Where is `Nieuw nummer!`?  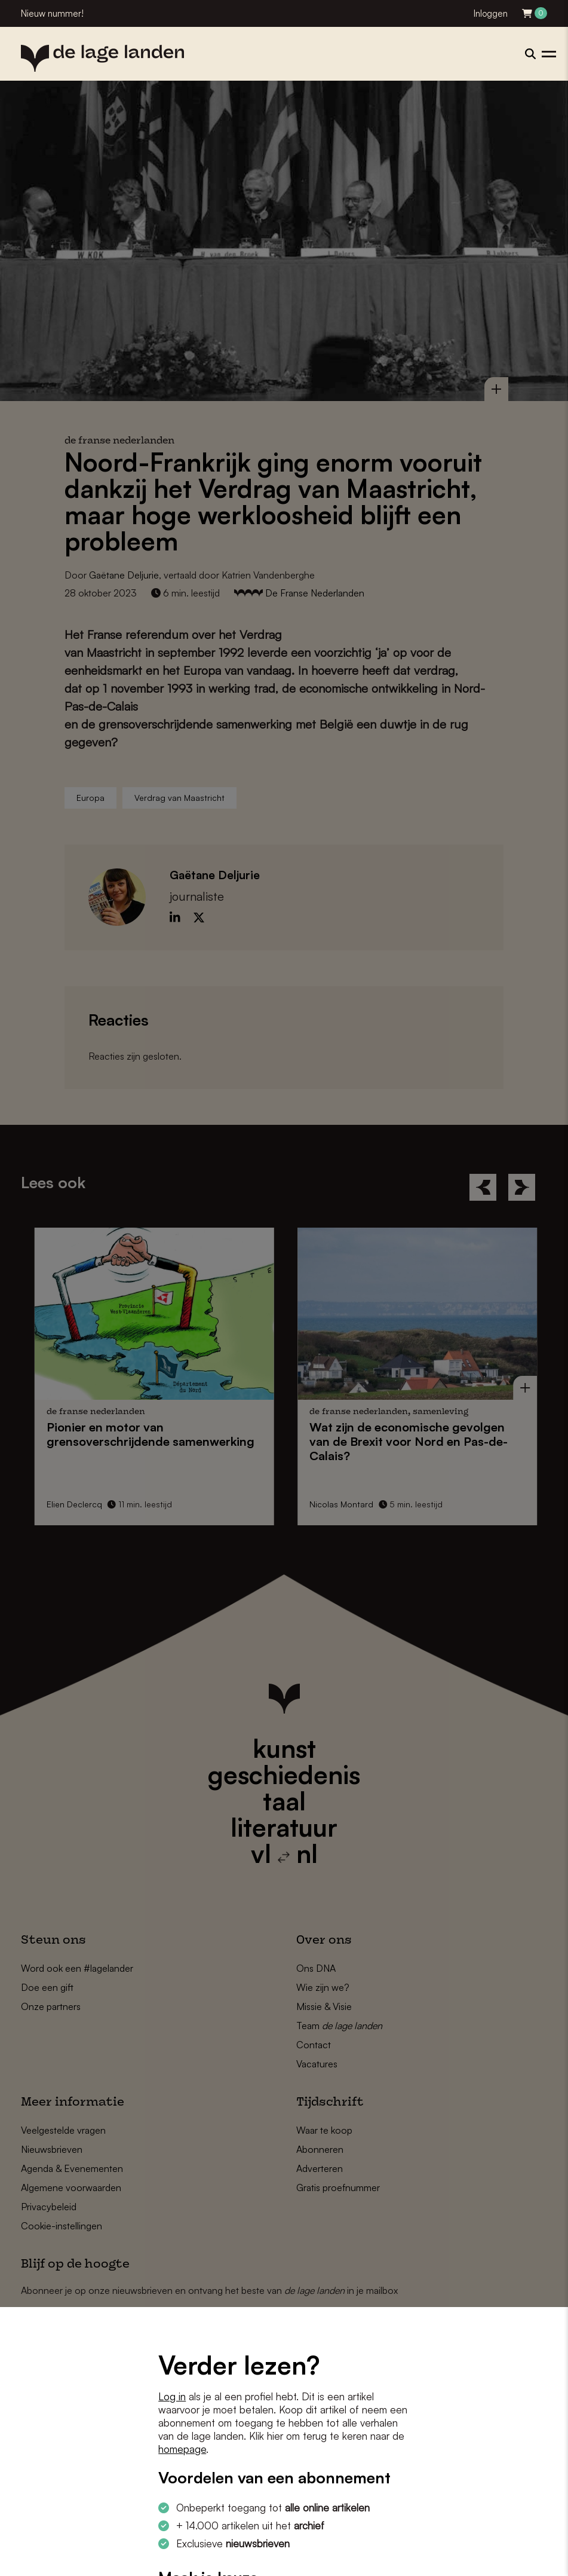
Nieuw nummer! is located at coordinates (52, 13).